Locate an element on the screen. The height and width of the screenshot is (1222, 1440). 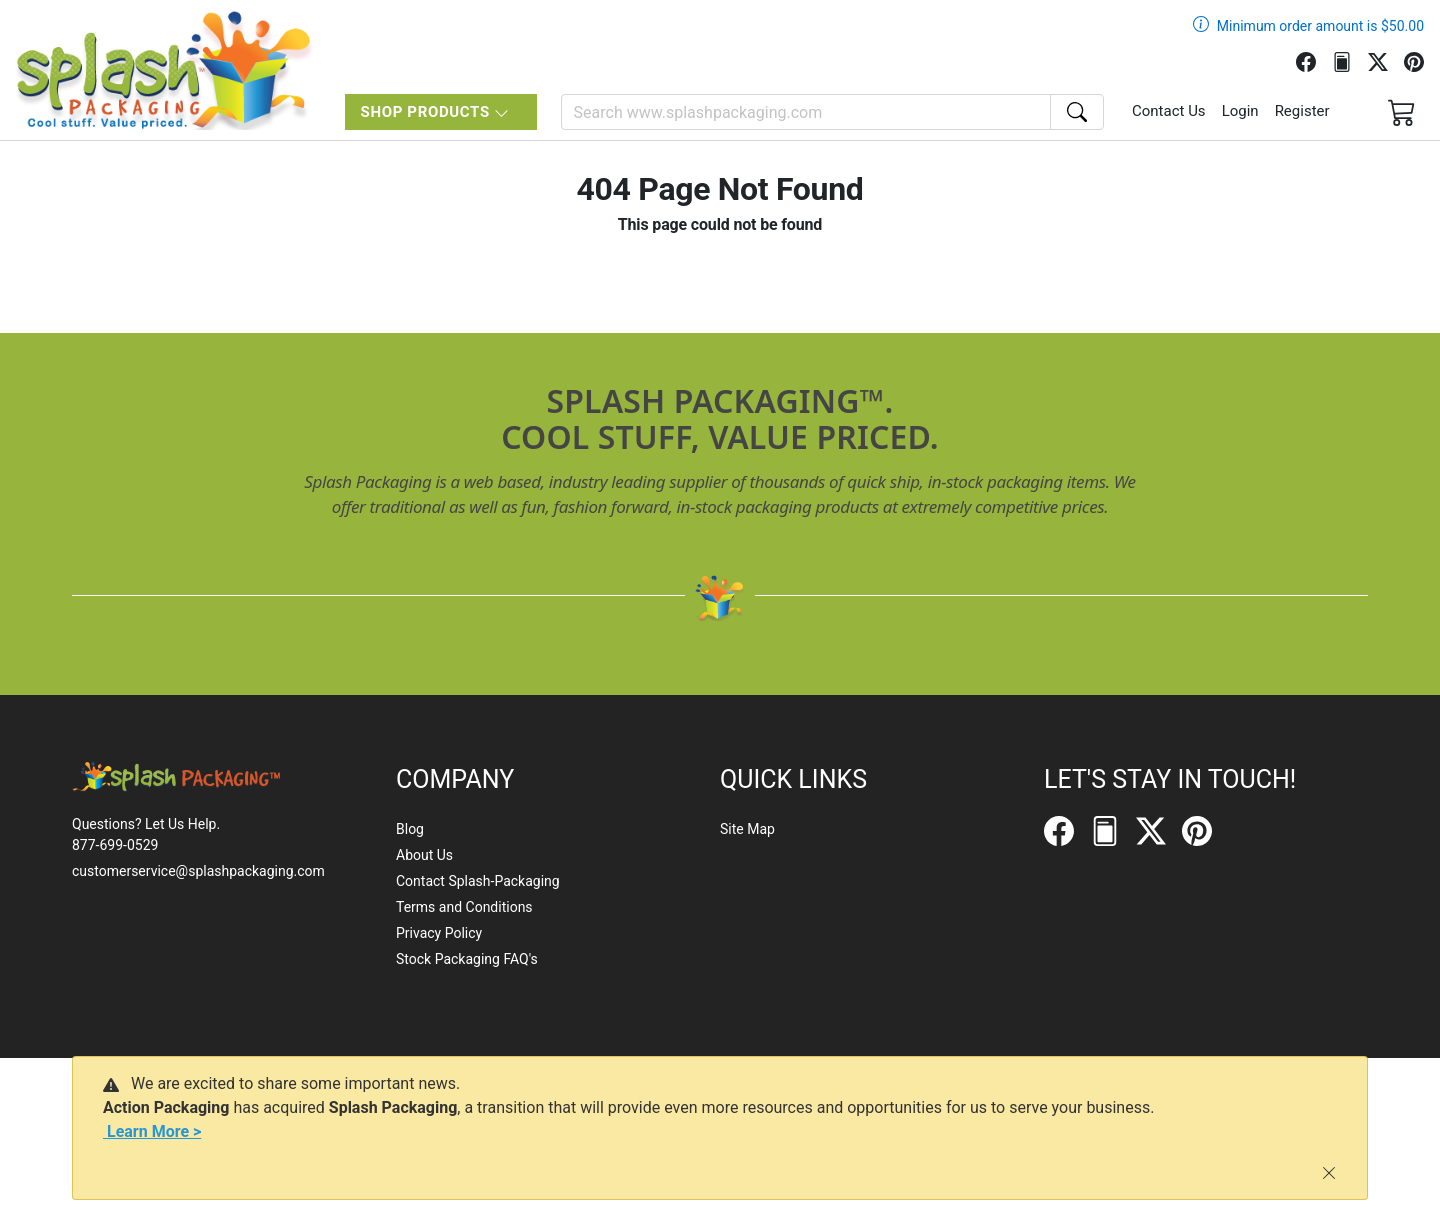
About Us is located at coordinates (424, 855).